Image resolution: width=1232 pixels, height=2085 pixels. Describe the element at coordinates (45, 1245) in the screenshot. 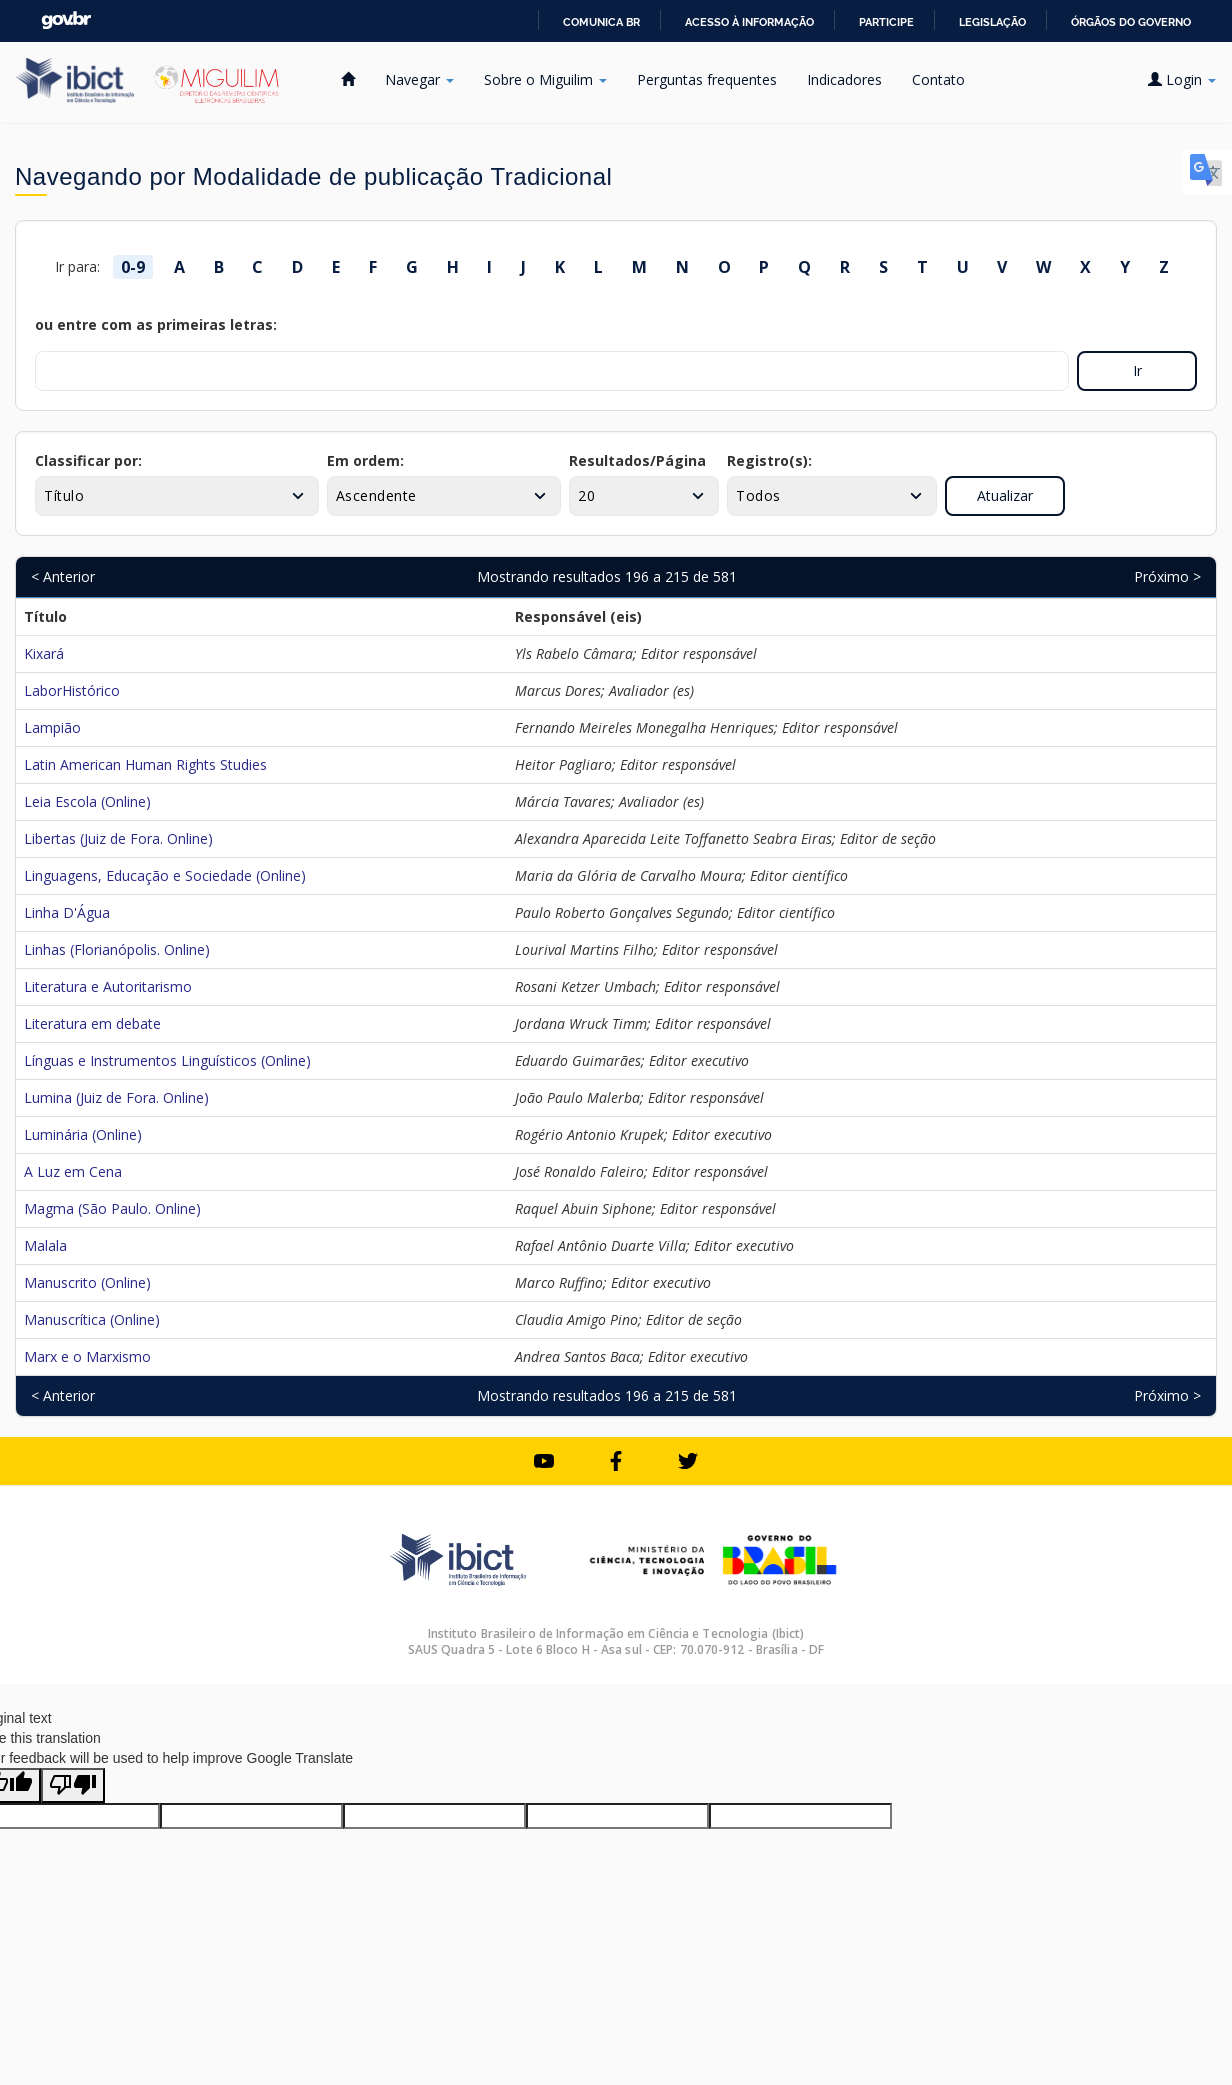

I see `Malala` at that location.